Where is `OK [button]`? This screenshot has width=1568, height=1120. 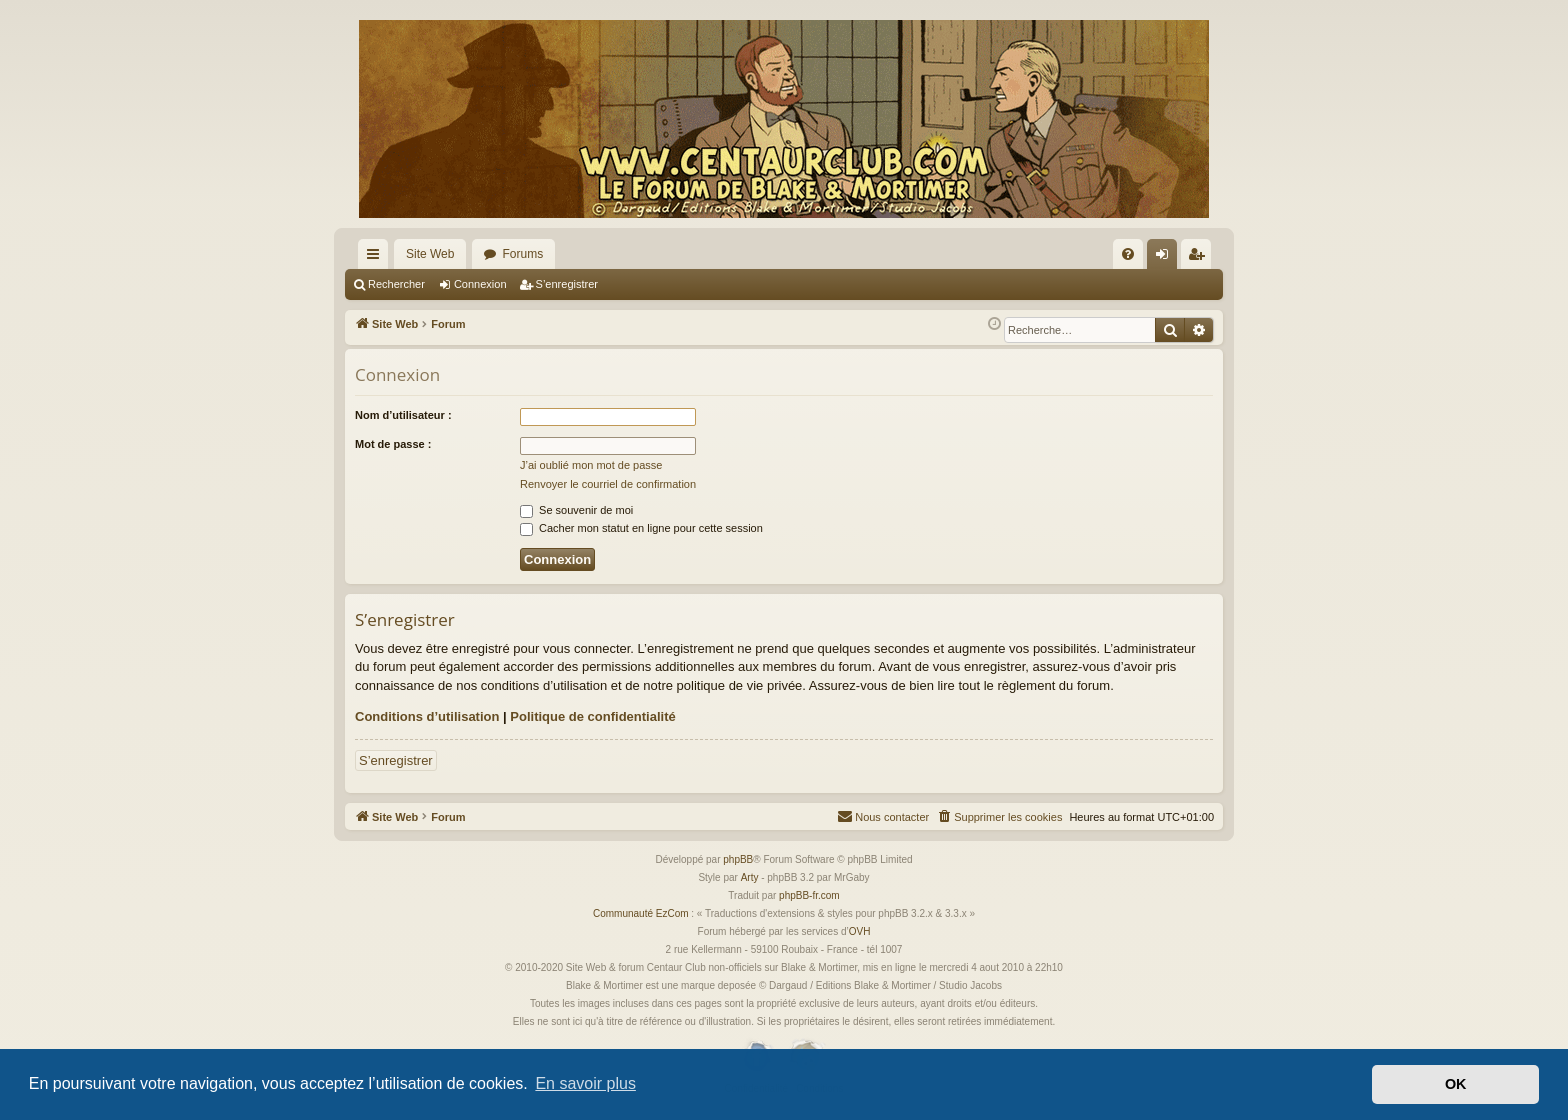
OK [button] is located at coordinates (1456, 1084).